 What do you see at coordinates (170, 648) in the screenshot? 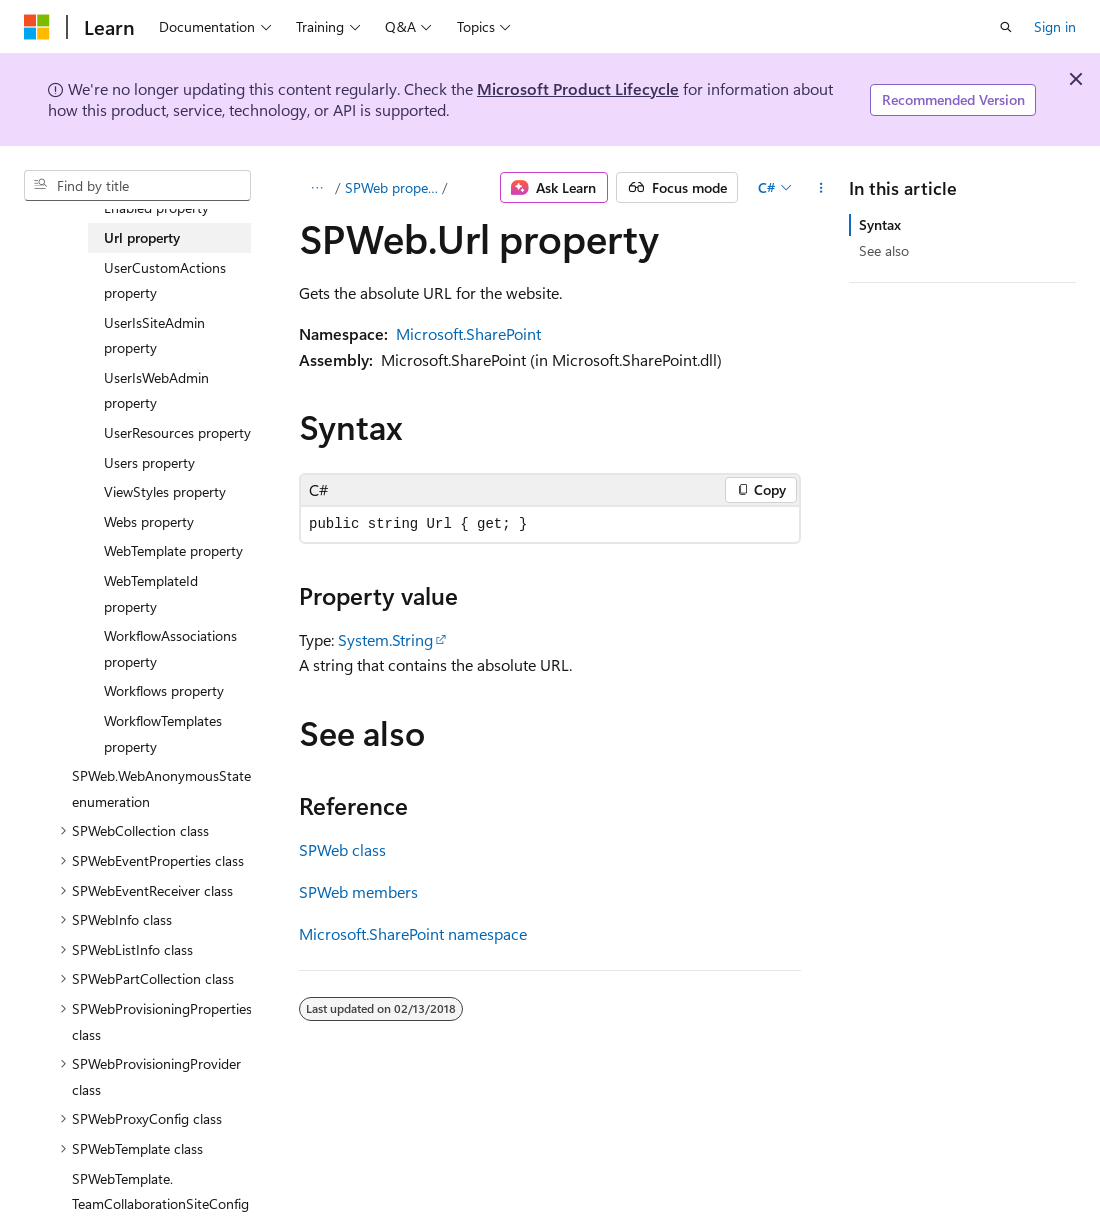
I see `WorkflowAssociations property [treeitem]` at bounding box center [170, 648].